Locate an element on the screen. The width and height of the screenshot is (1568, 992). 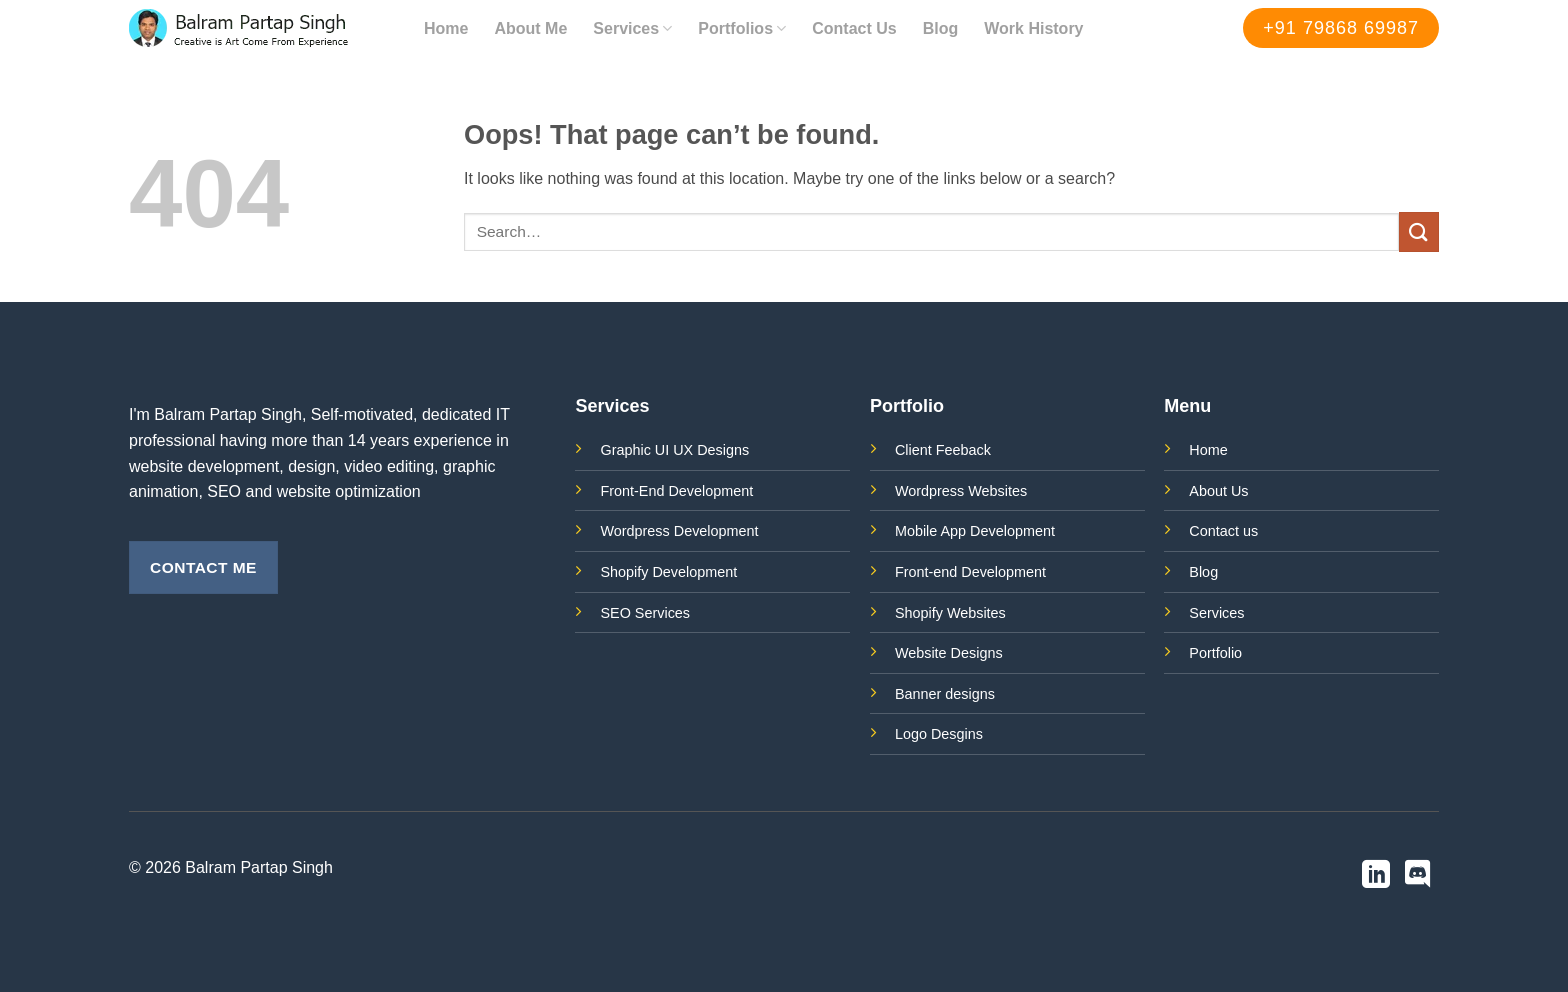
Services is located at coordinates (632, 28).